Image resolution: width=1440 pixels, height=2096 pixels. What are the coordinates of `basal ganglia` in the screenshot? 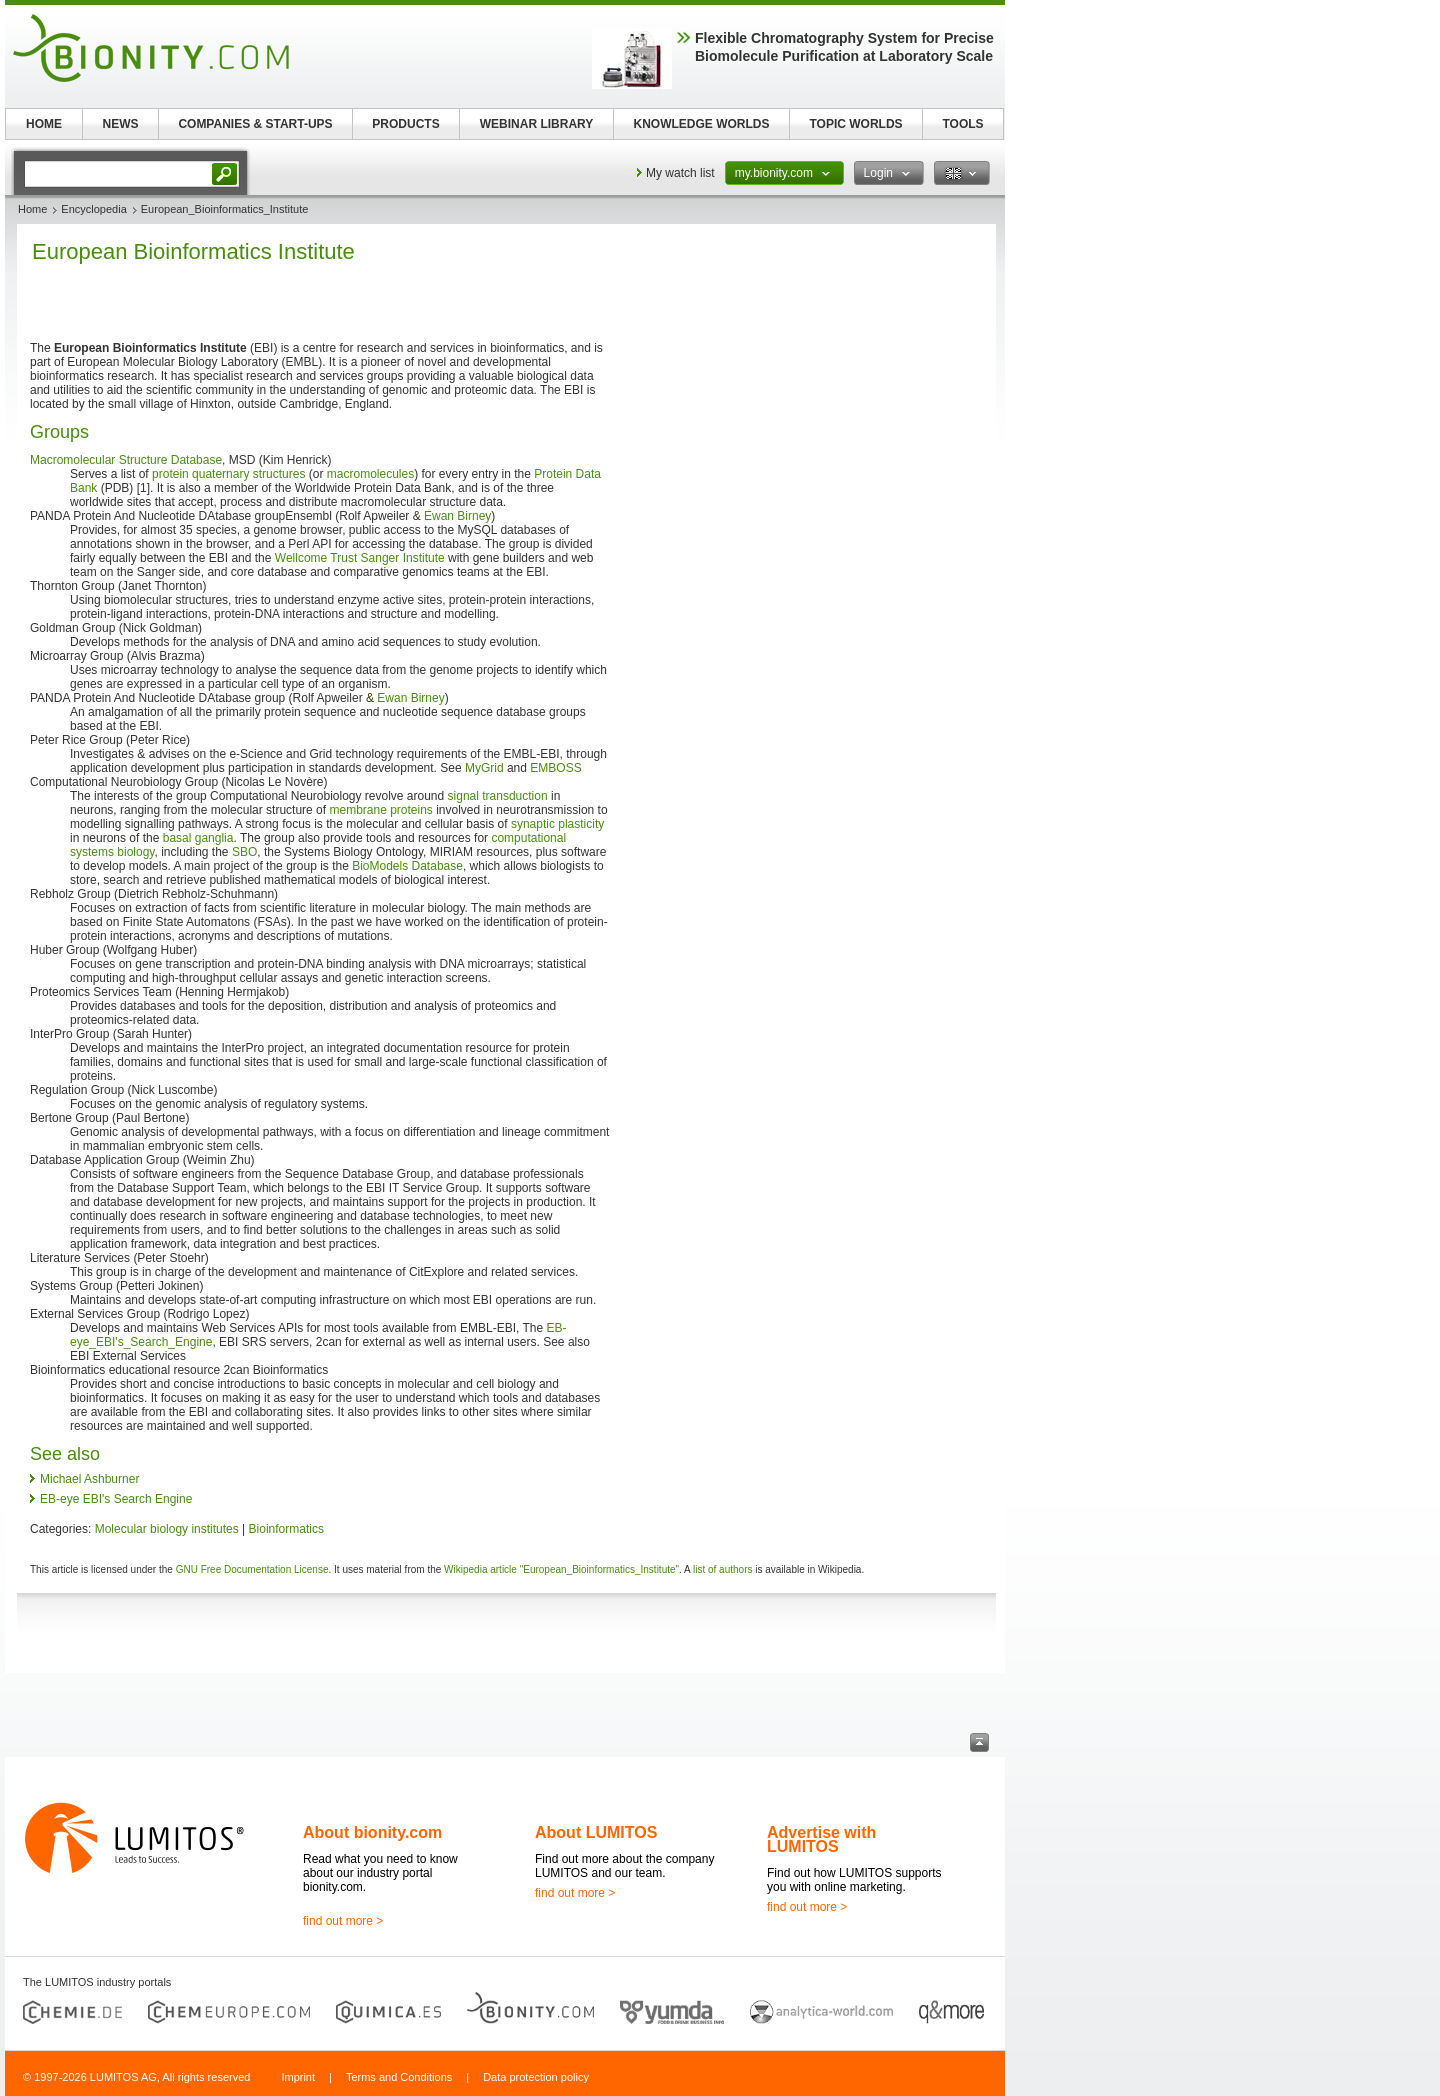 It's located at (198, 838).